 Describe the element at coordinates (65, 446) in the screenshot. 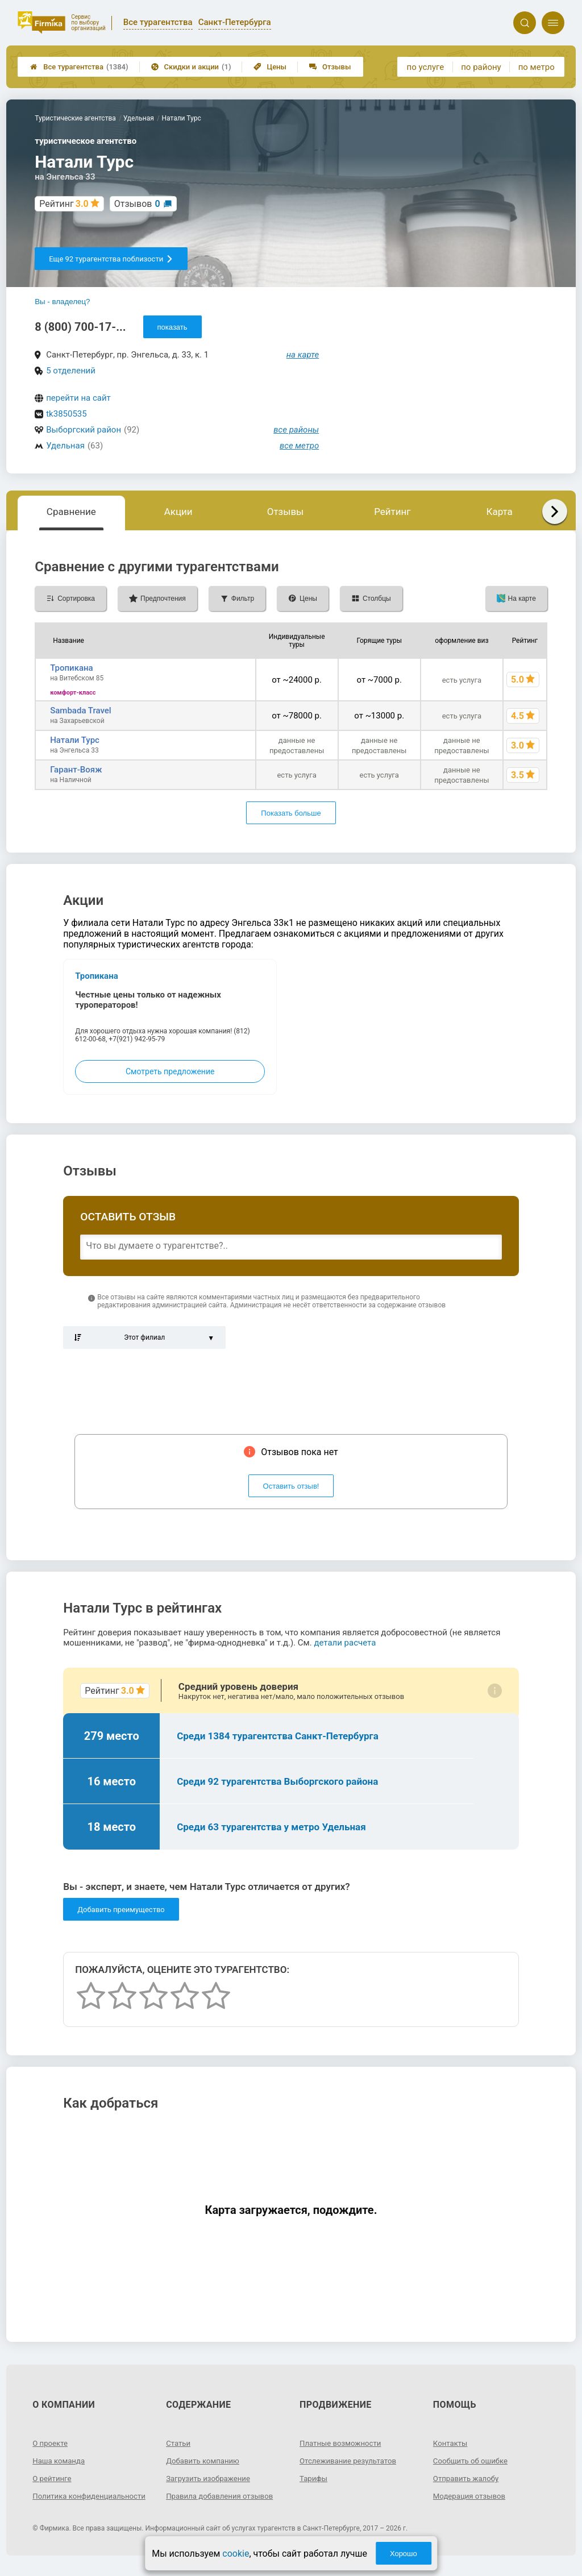

I see `Удельная` at that location.